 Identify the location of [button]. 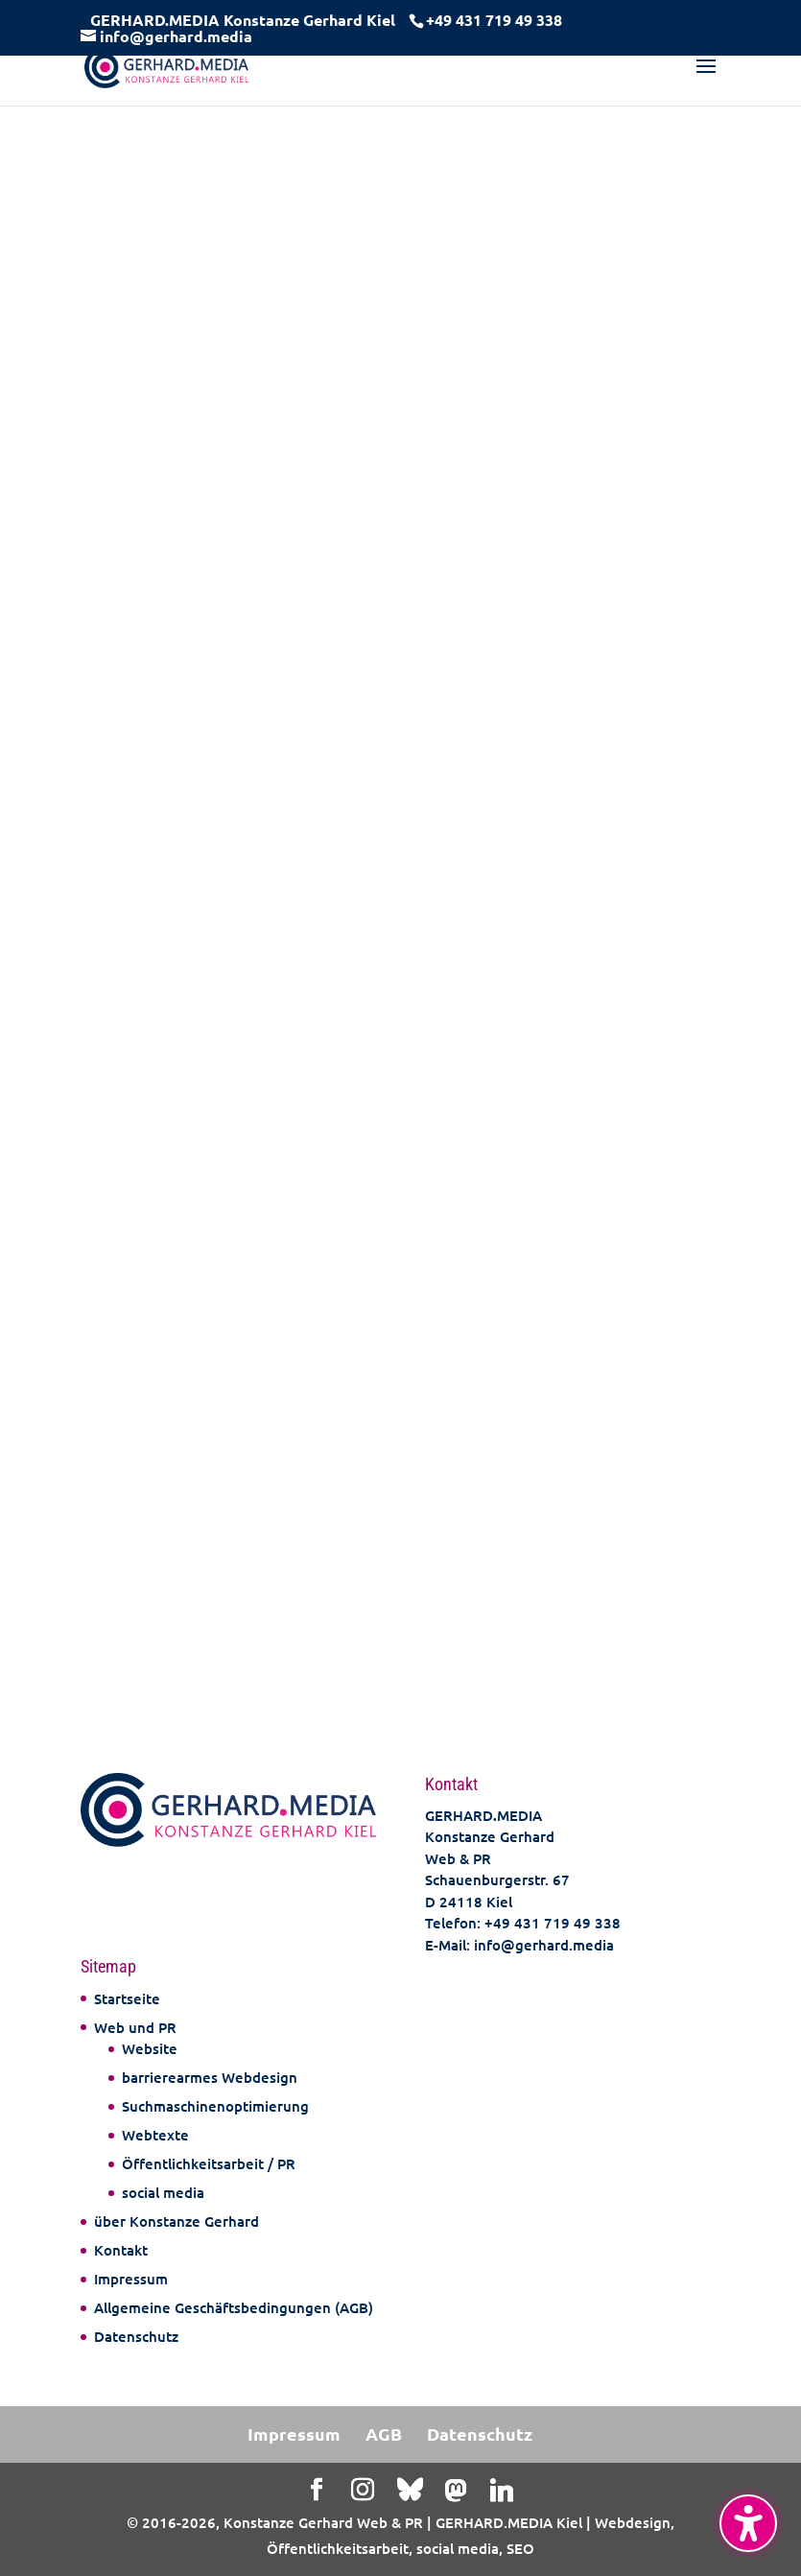
(706, 79).